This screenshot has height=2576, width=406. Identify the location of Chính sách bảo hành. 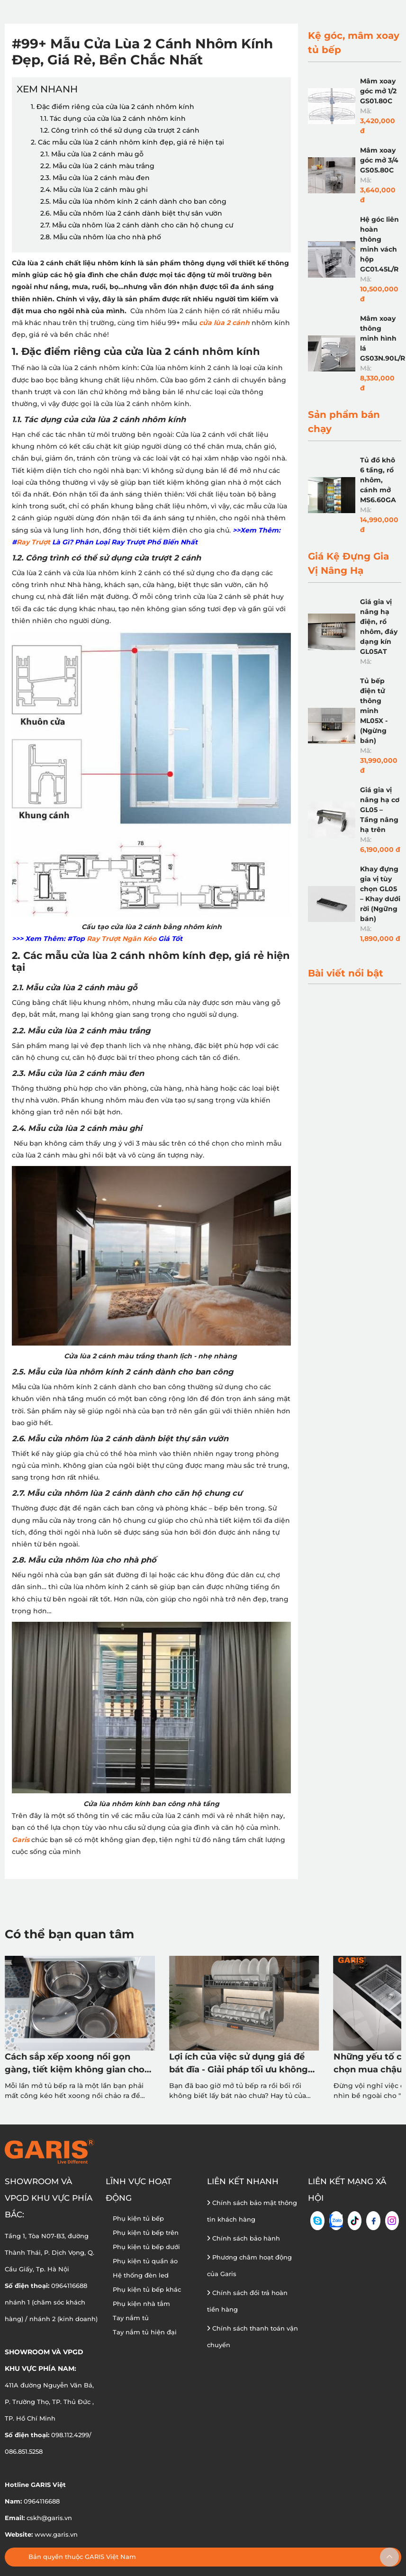
(243, 2238).